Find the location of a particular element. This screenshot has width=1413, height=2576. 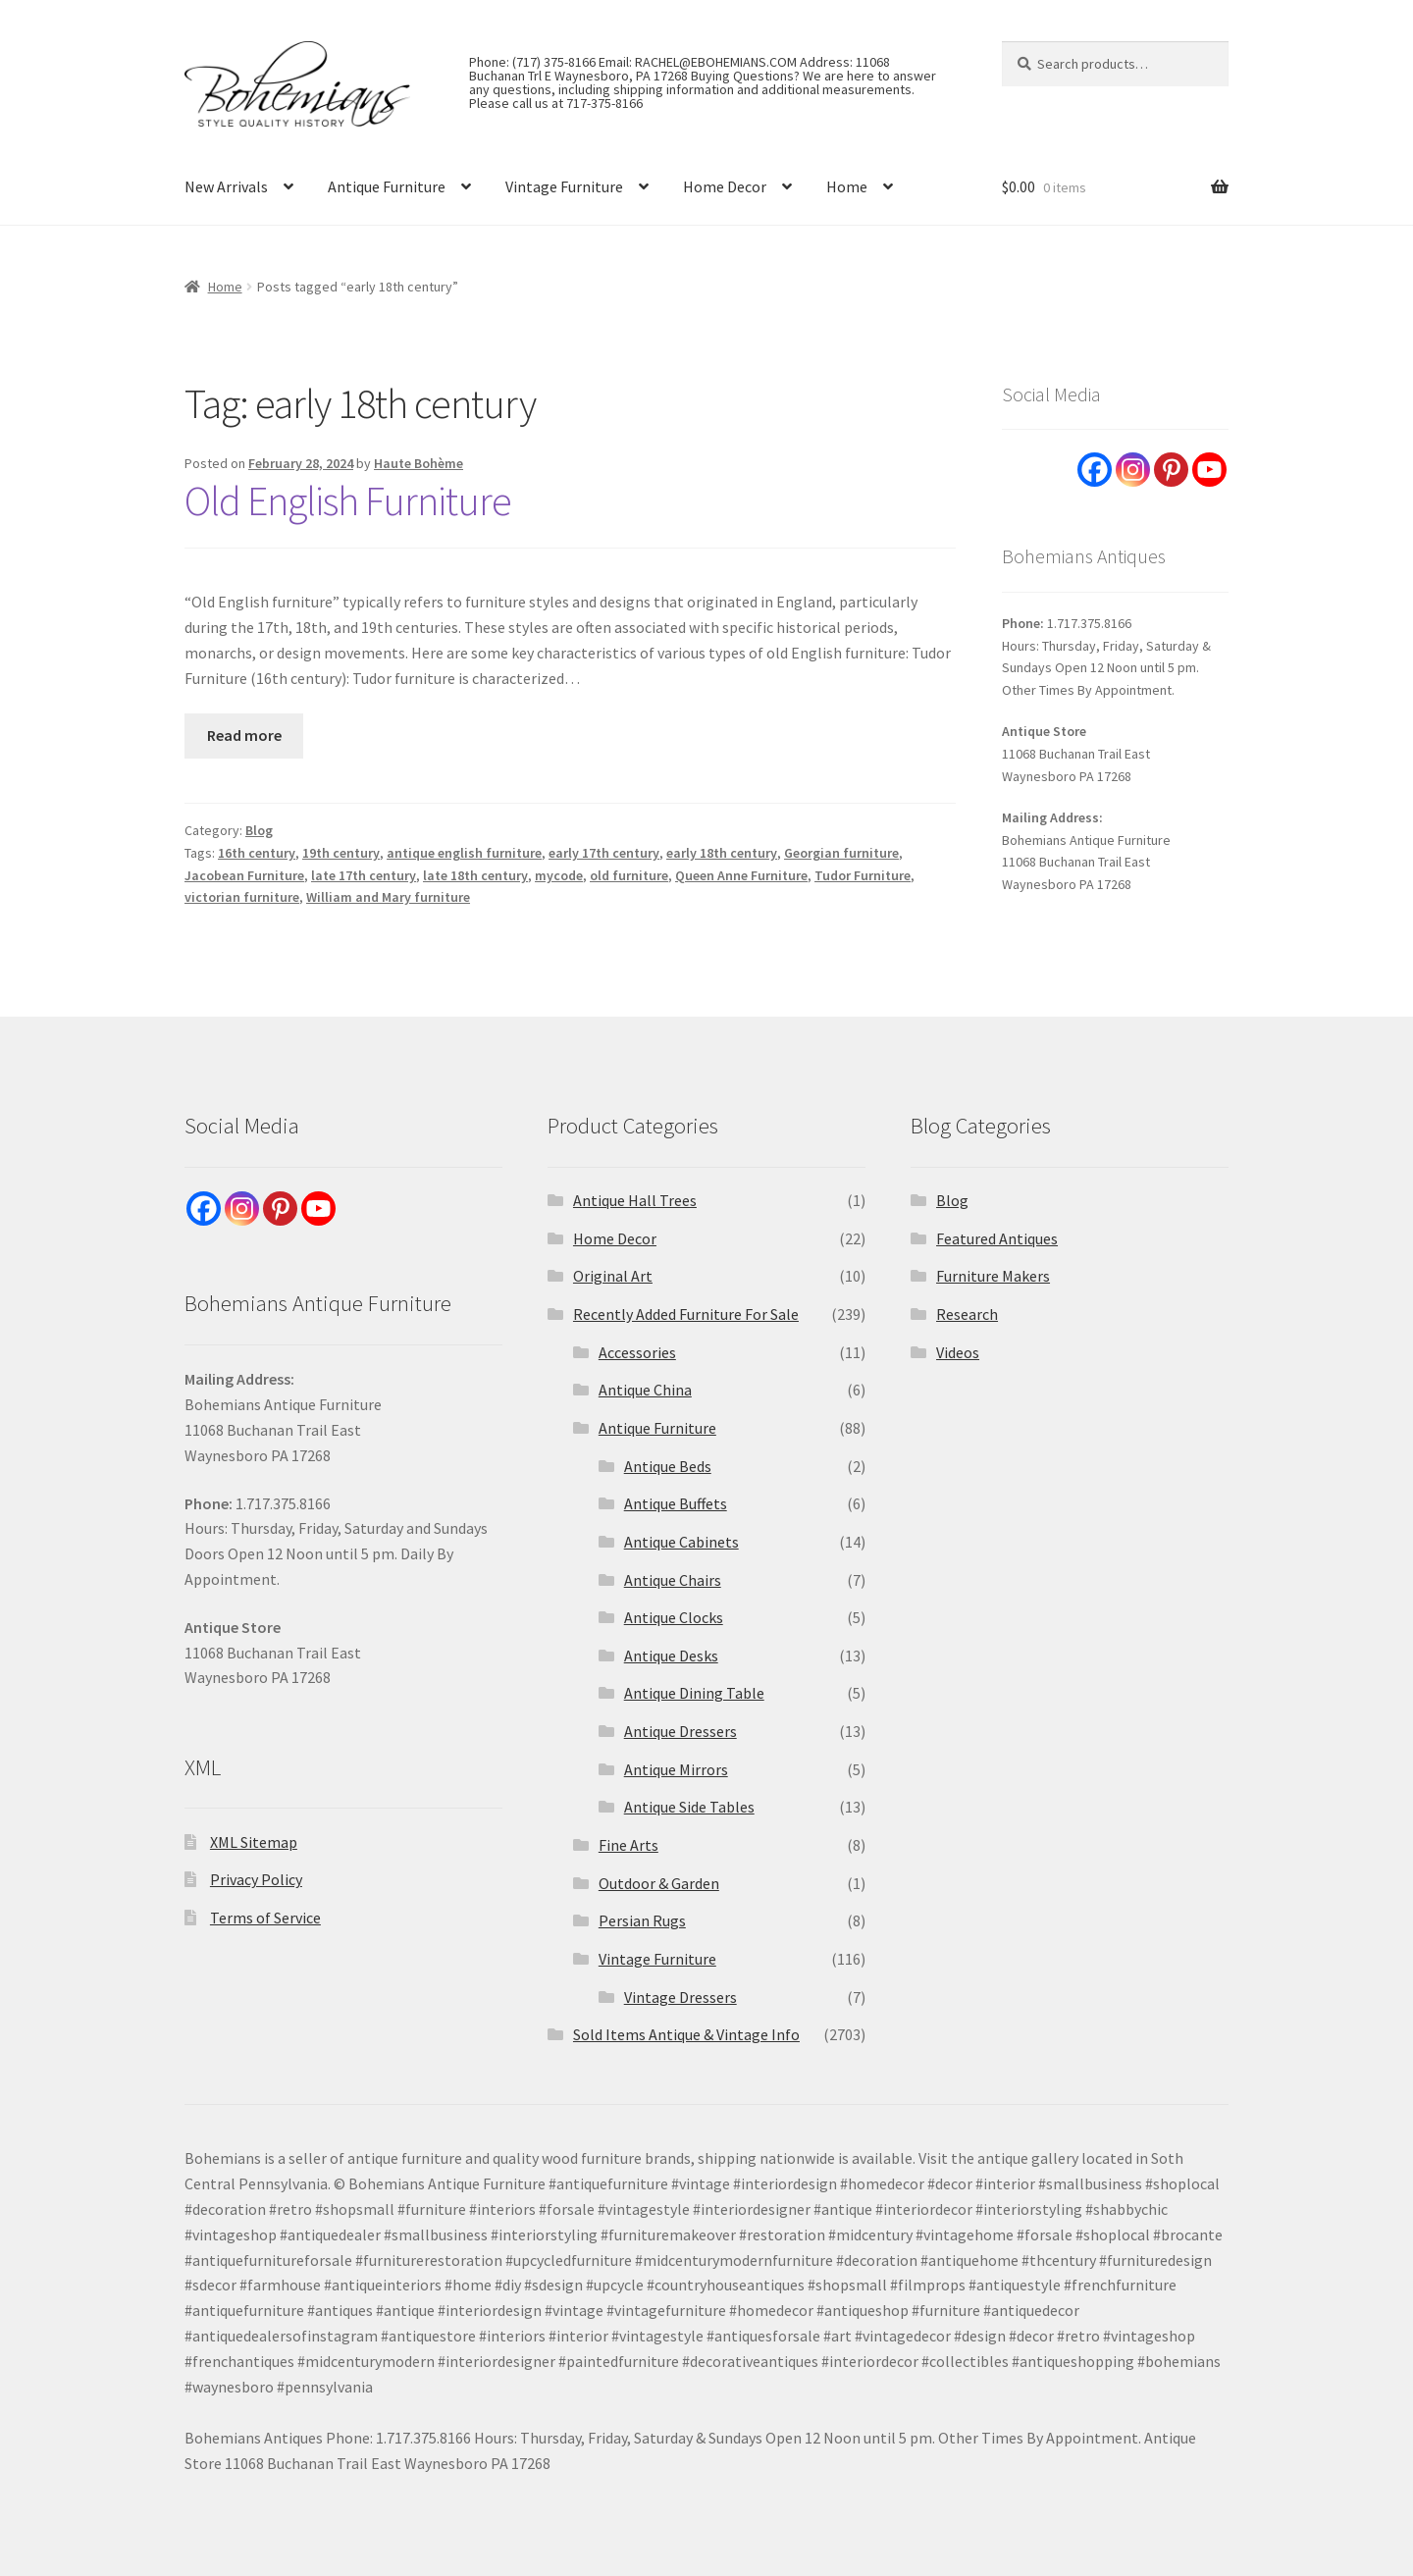

Furniture Makers is located at coordinates (993, 1276).